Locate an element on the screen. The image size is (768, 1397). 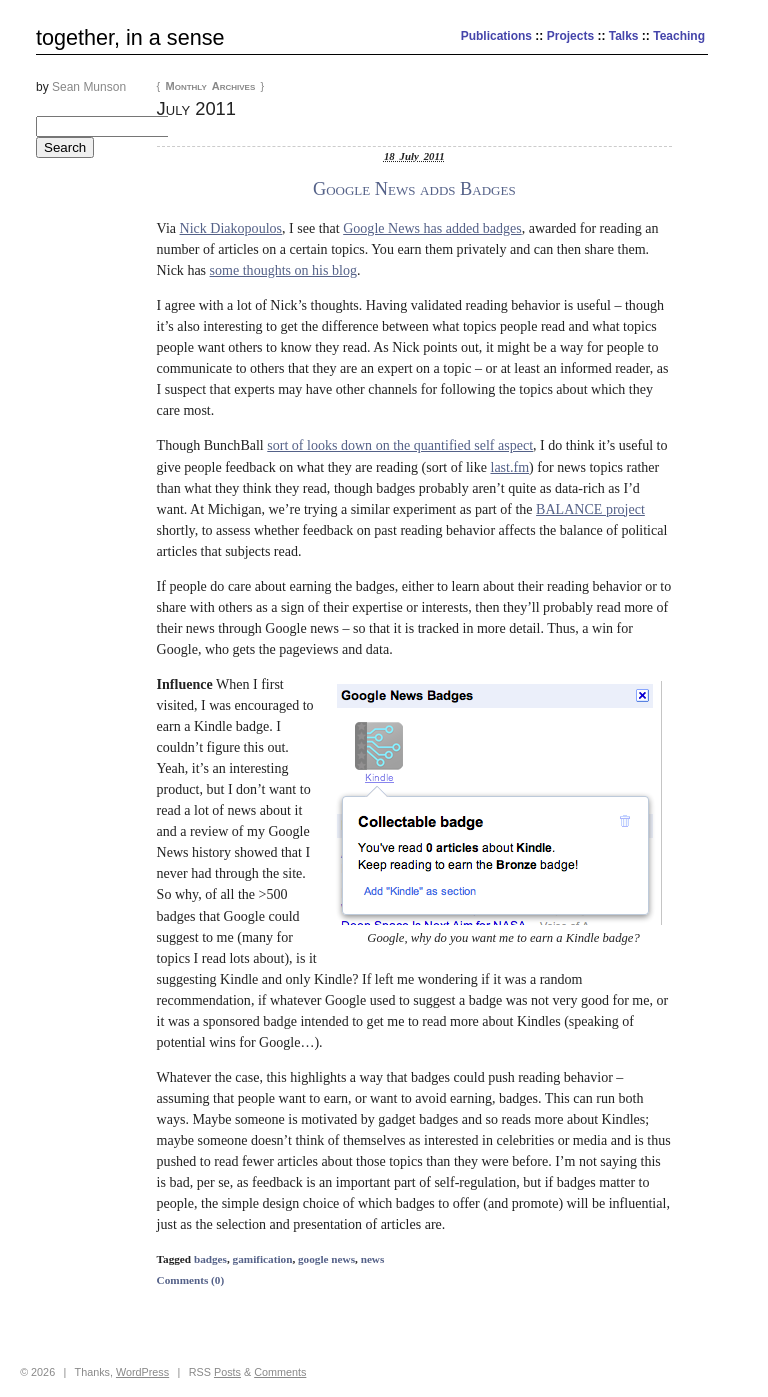
gamification is located at coordinates (263, 1259).